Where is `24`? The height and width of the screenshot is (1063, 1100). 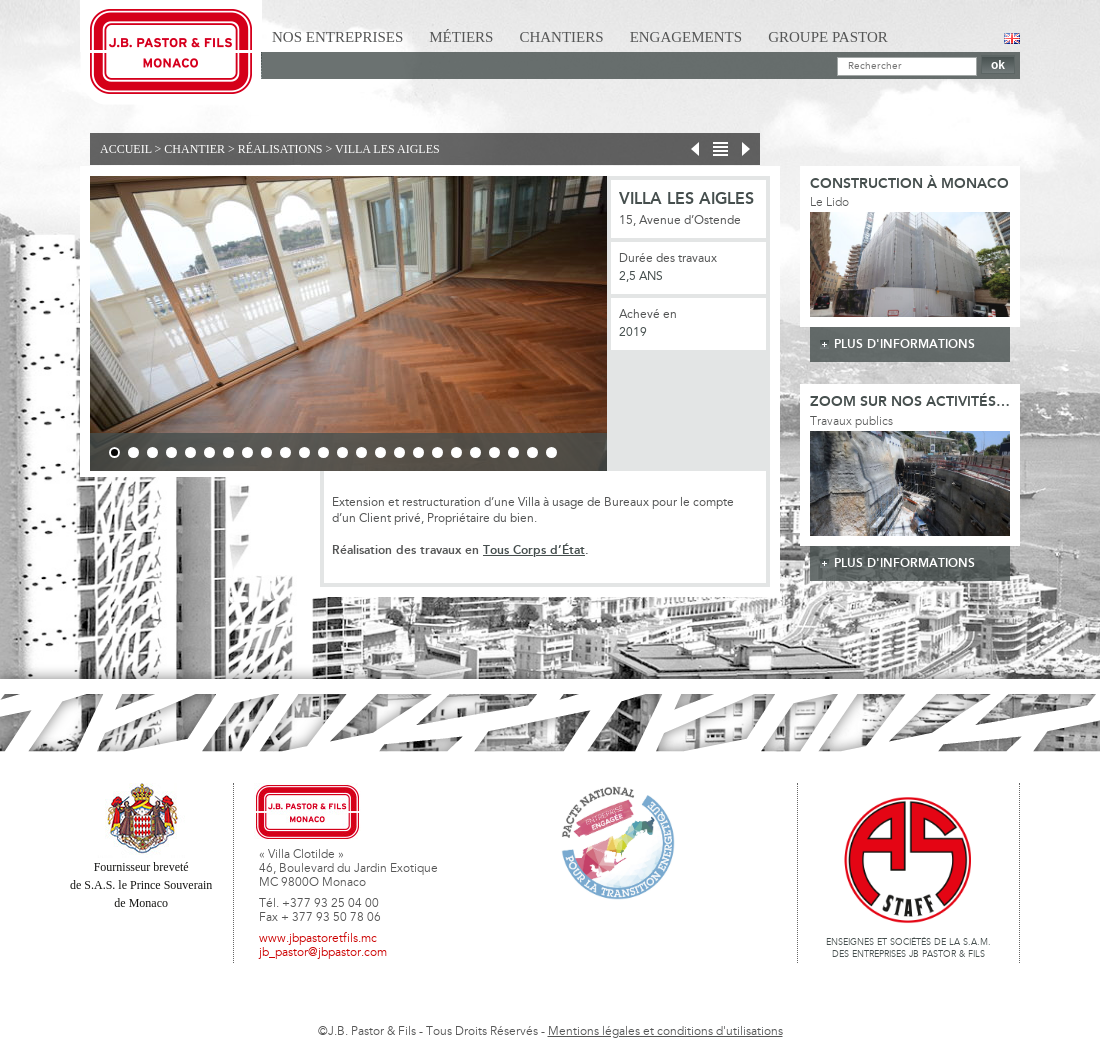
24 is located at coordinates (551, 452).